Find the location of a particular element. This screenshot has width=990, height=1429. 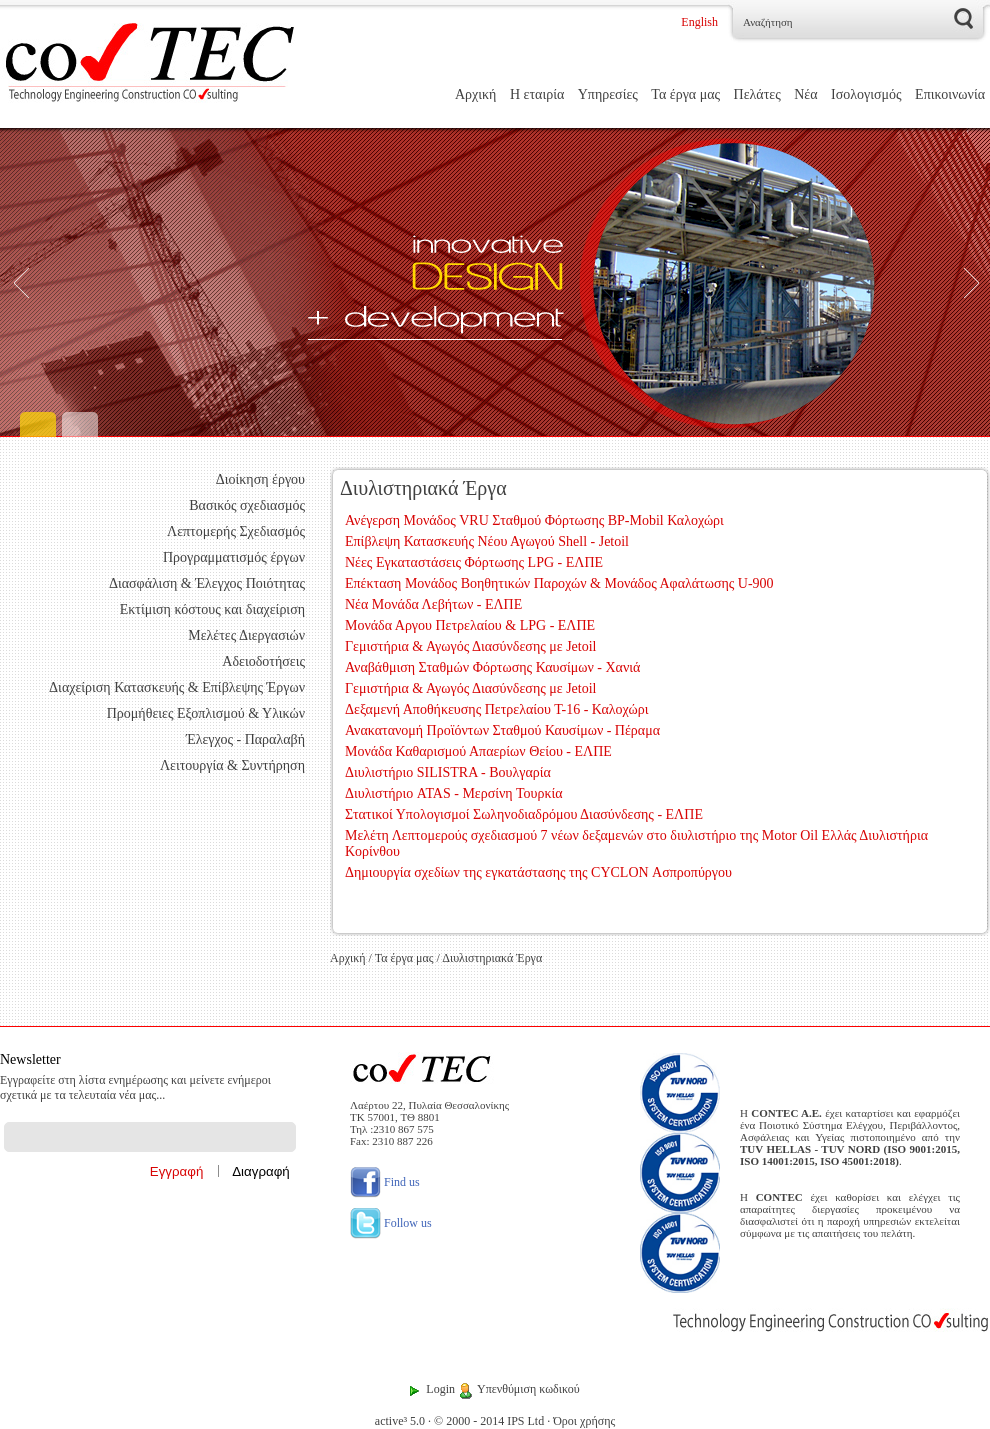

Γεμιστήρια & Αγωγός Διασύνδεσης με Jetoil is located at coordinates (470, 646).